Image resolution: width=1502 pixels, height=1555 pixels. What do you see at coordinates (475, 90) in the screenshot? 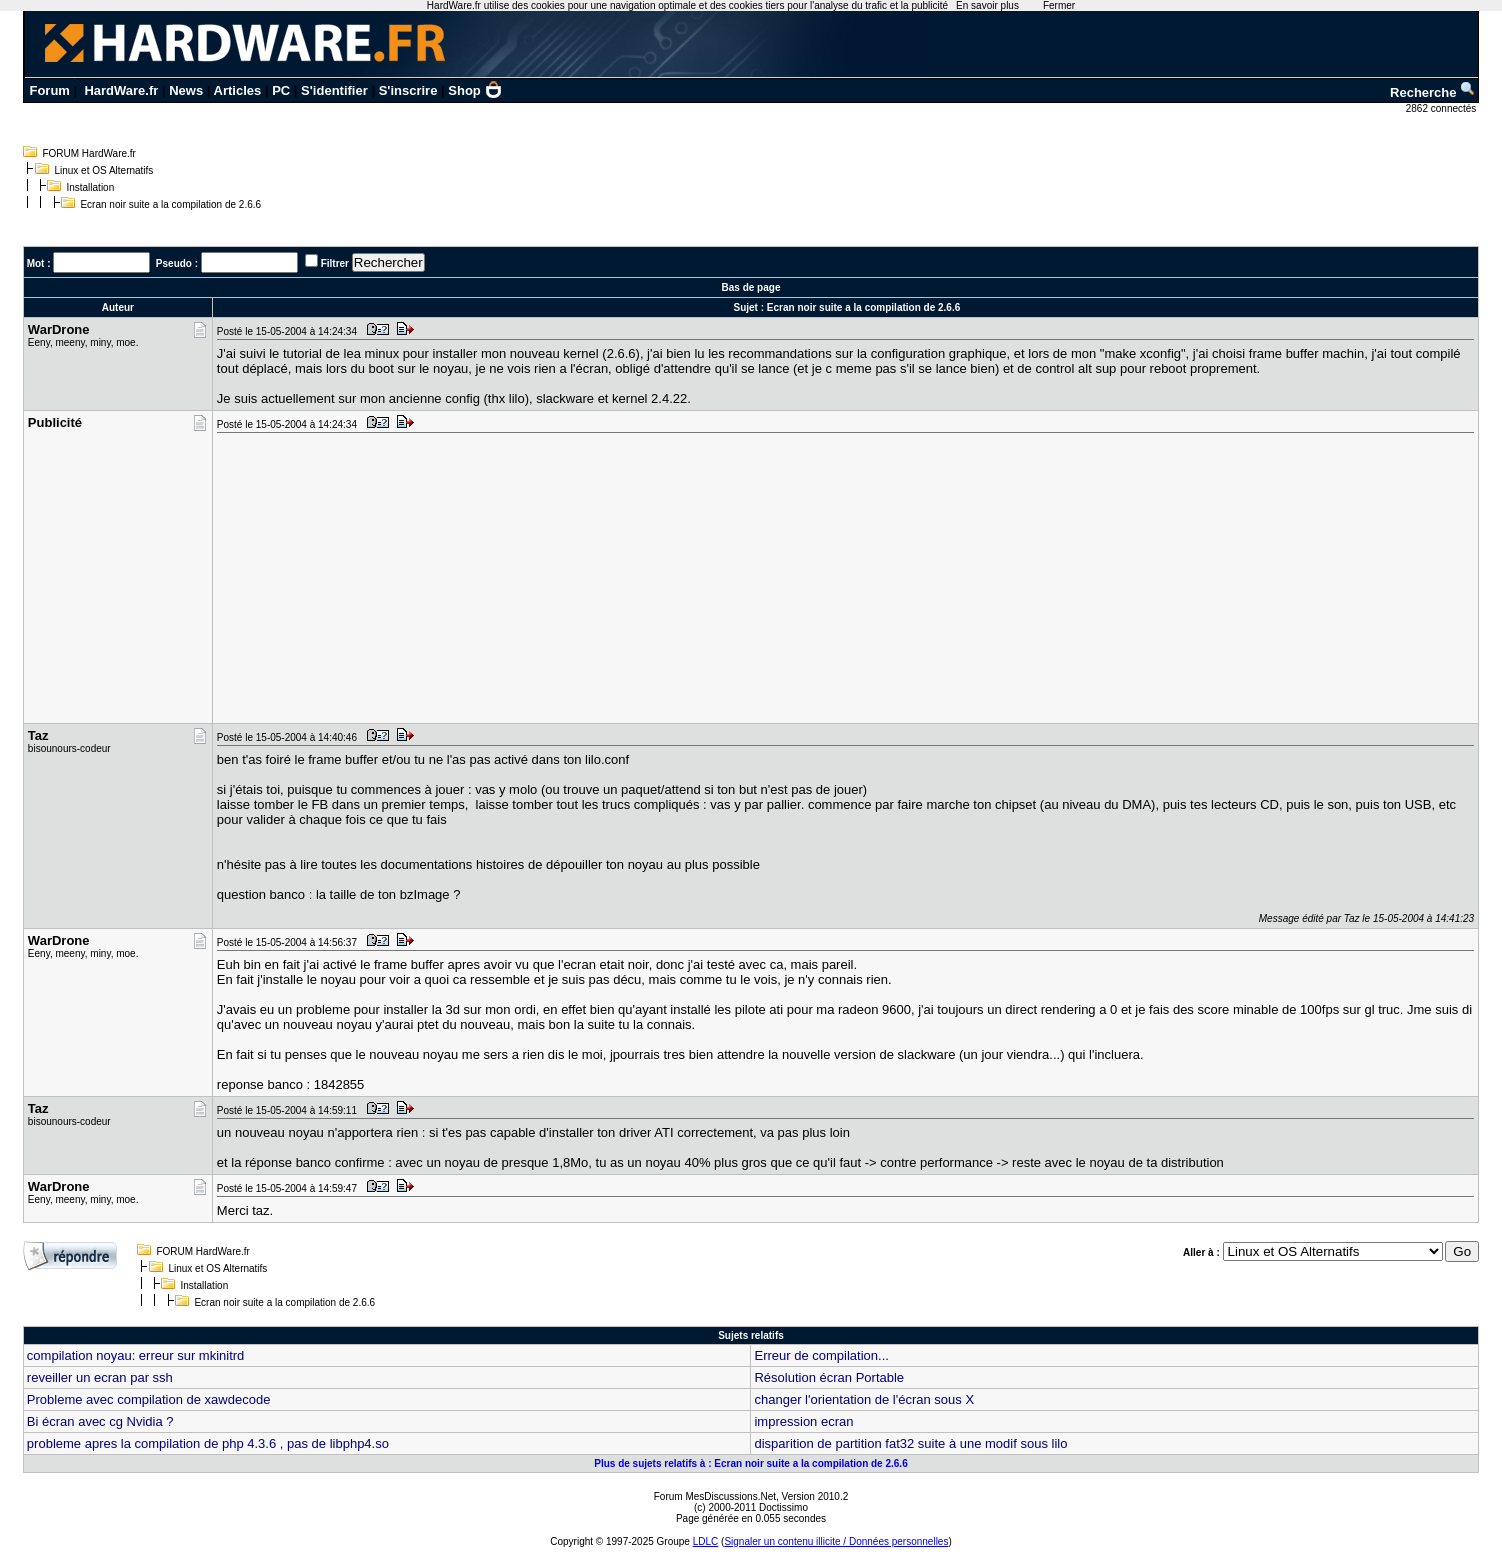
I see `Shop` at bounding box center [475, 90].